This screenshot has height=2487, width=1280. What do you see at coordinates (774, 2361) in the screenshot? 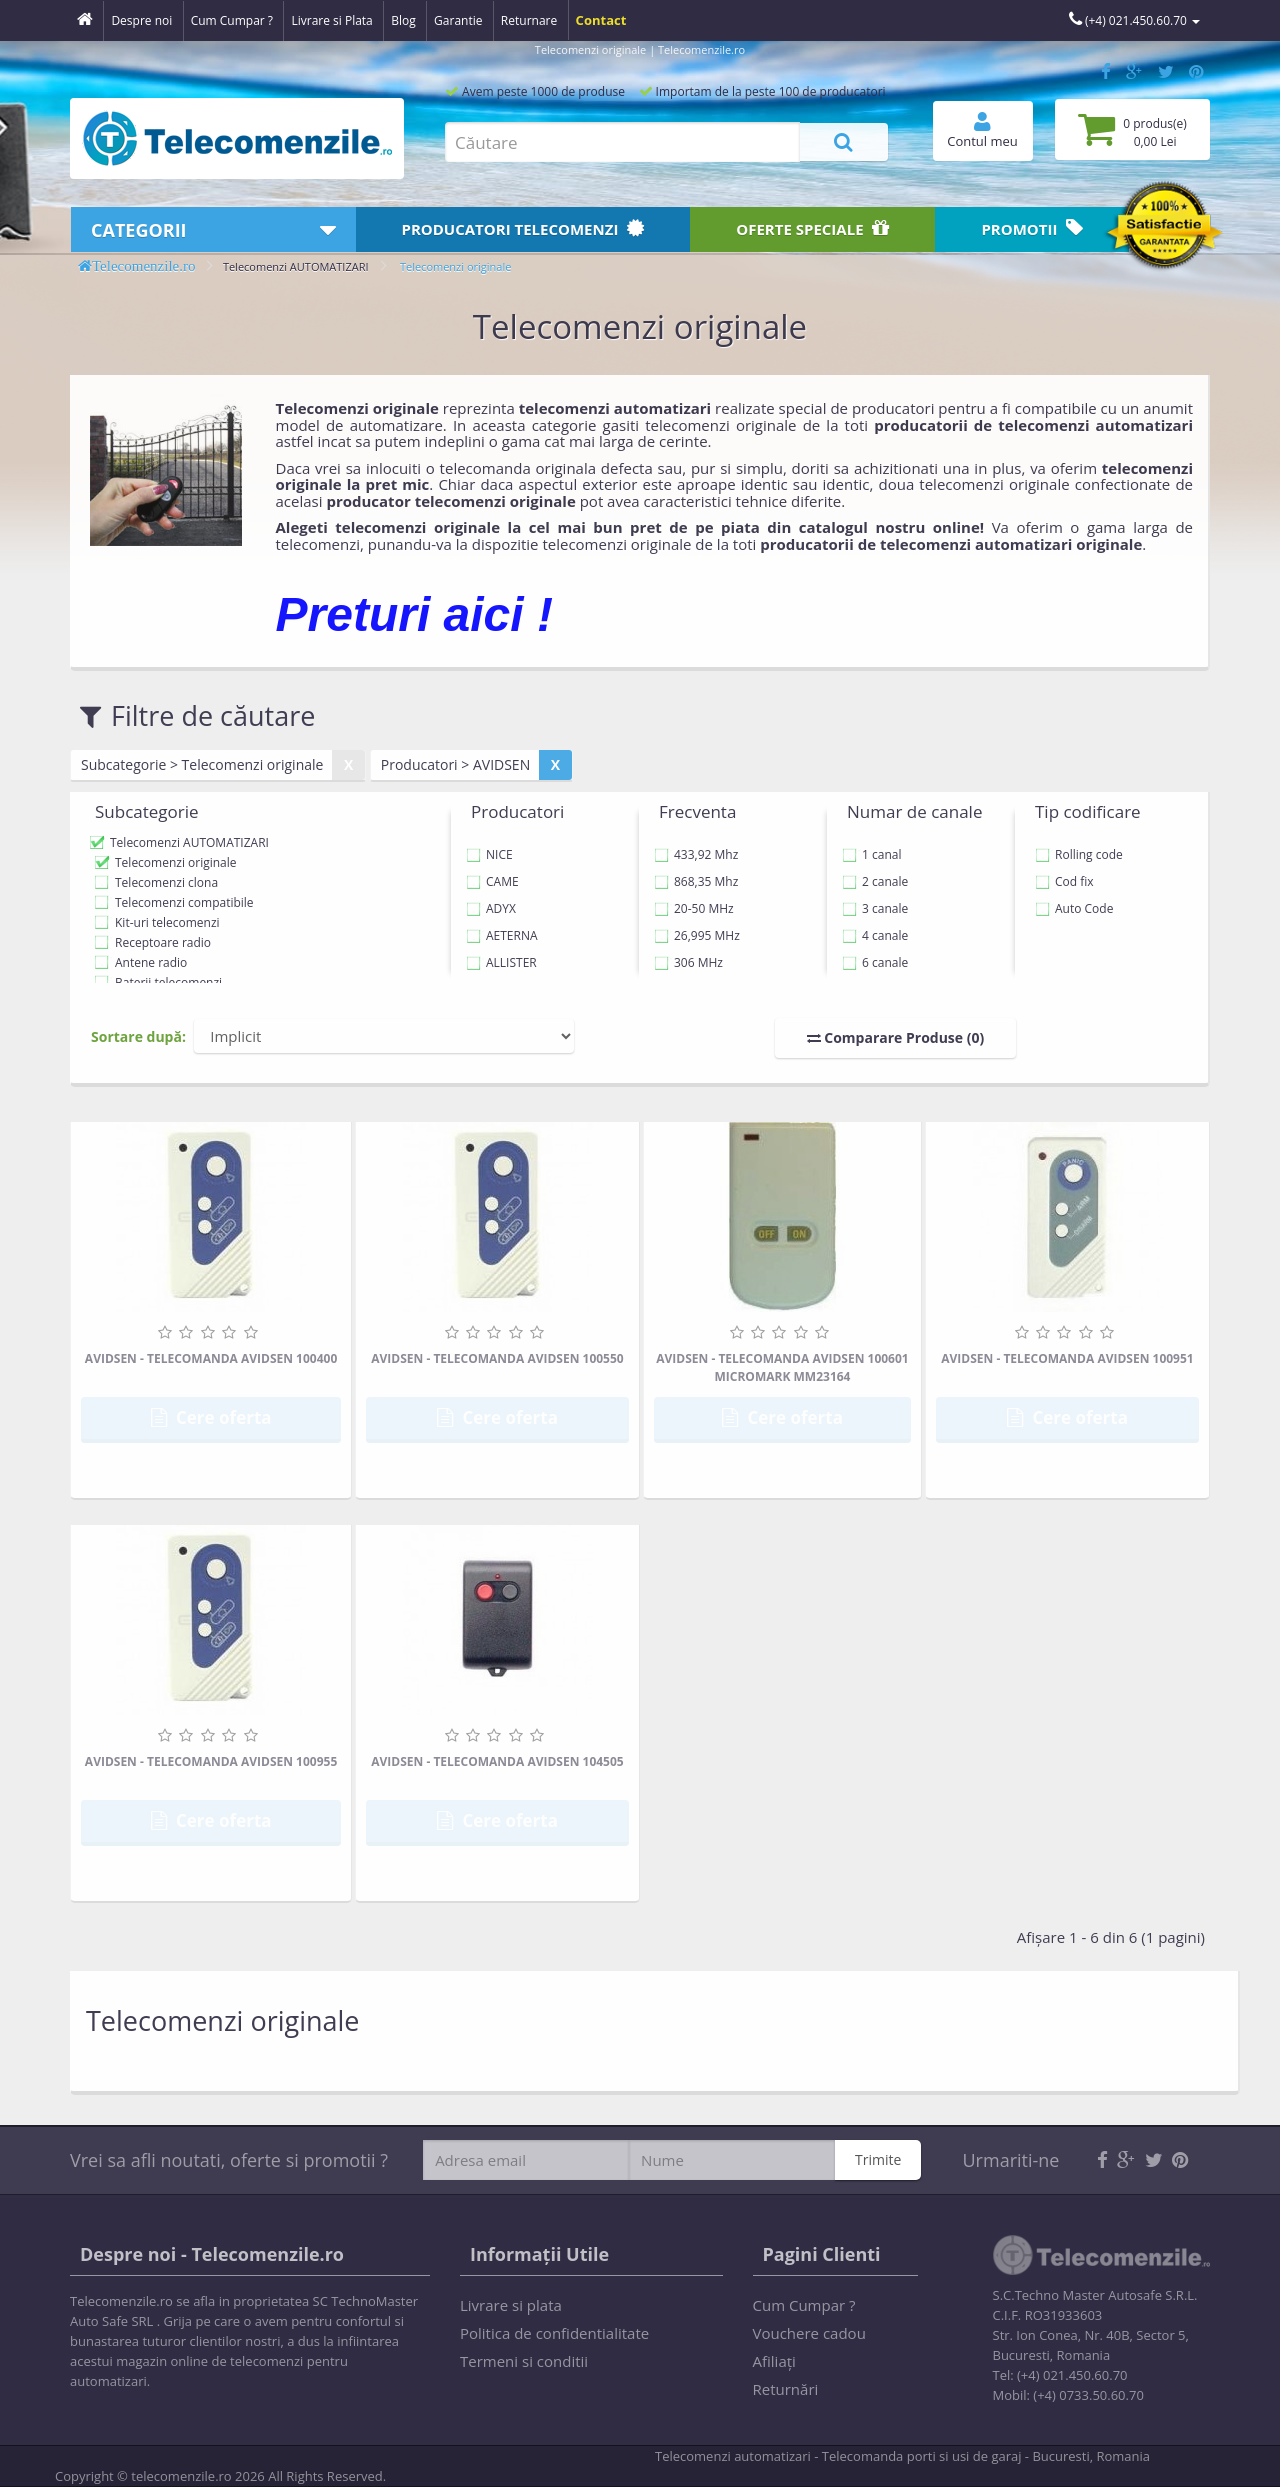
I see `Afiliaţi` at bounding box center [774, 2361].